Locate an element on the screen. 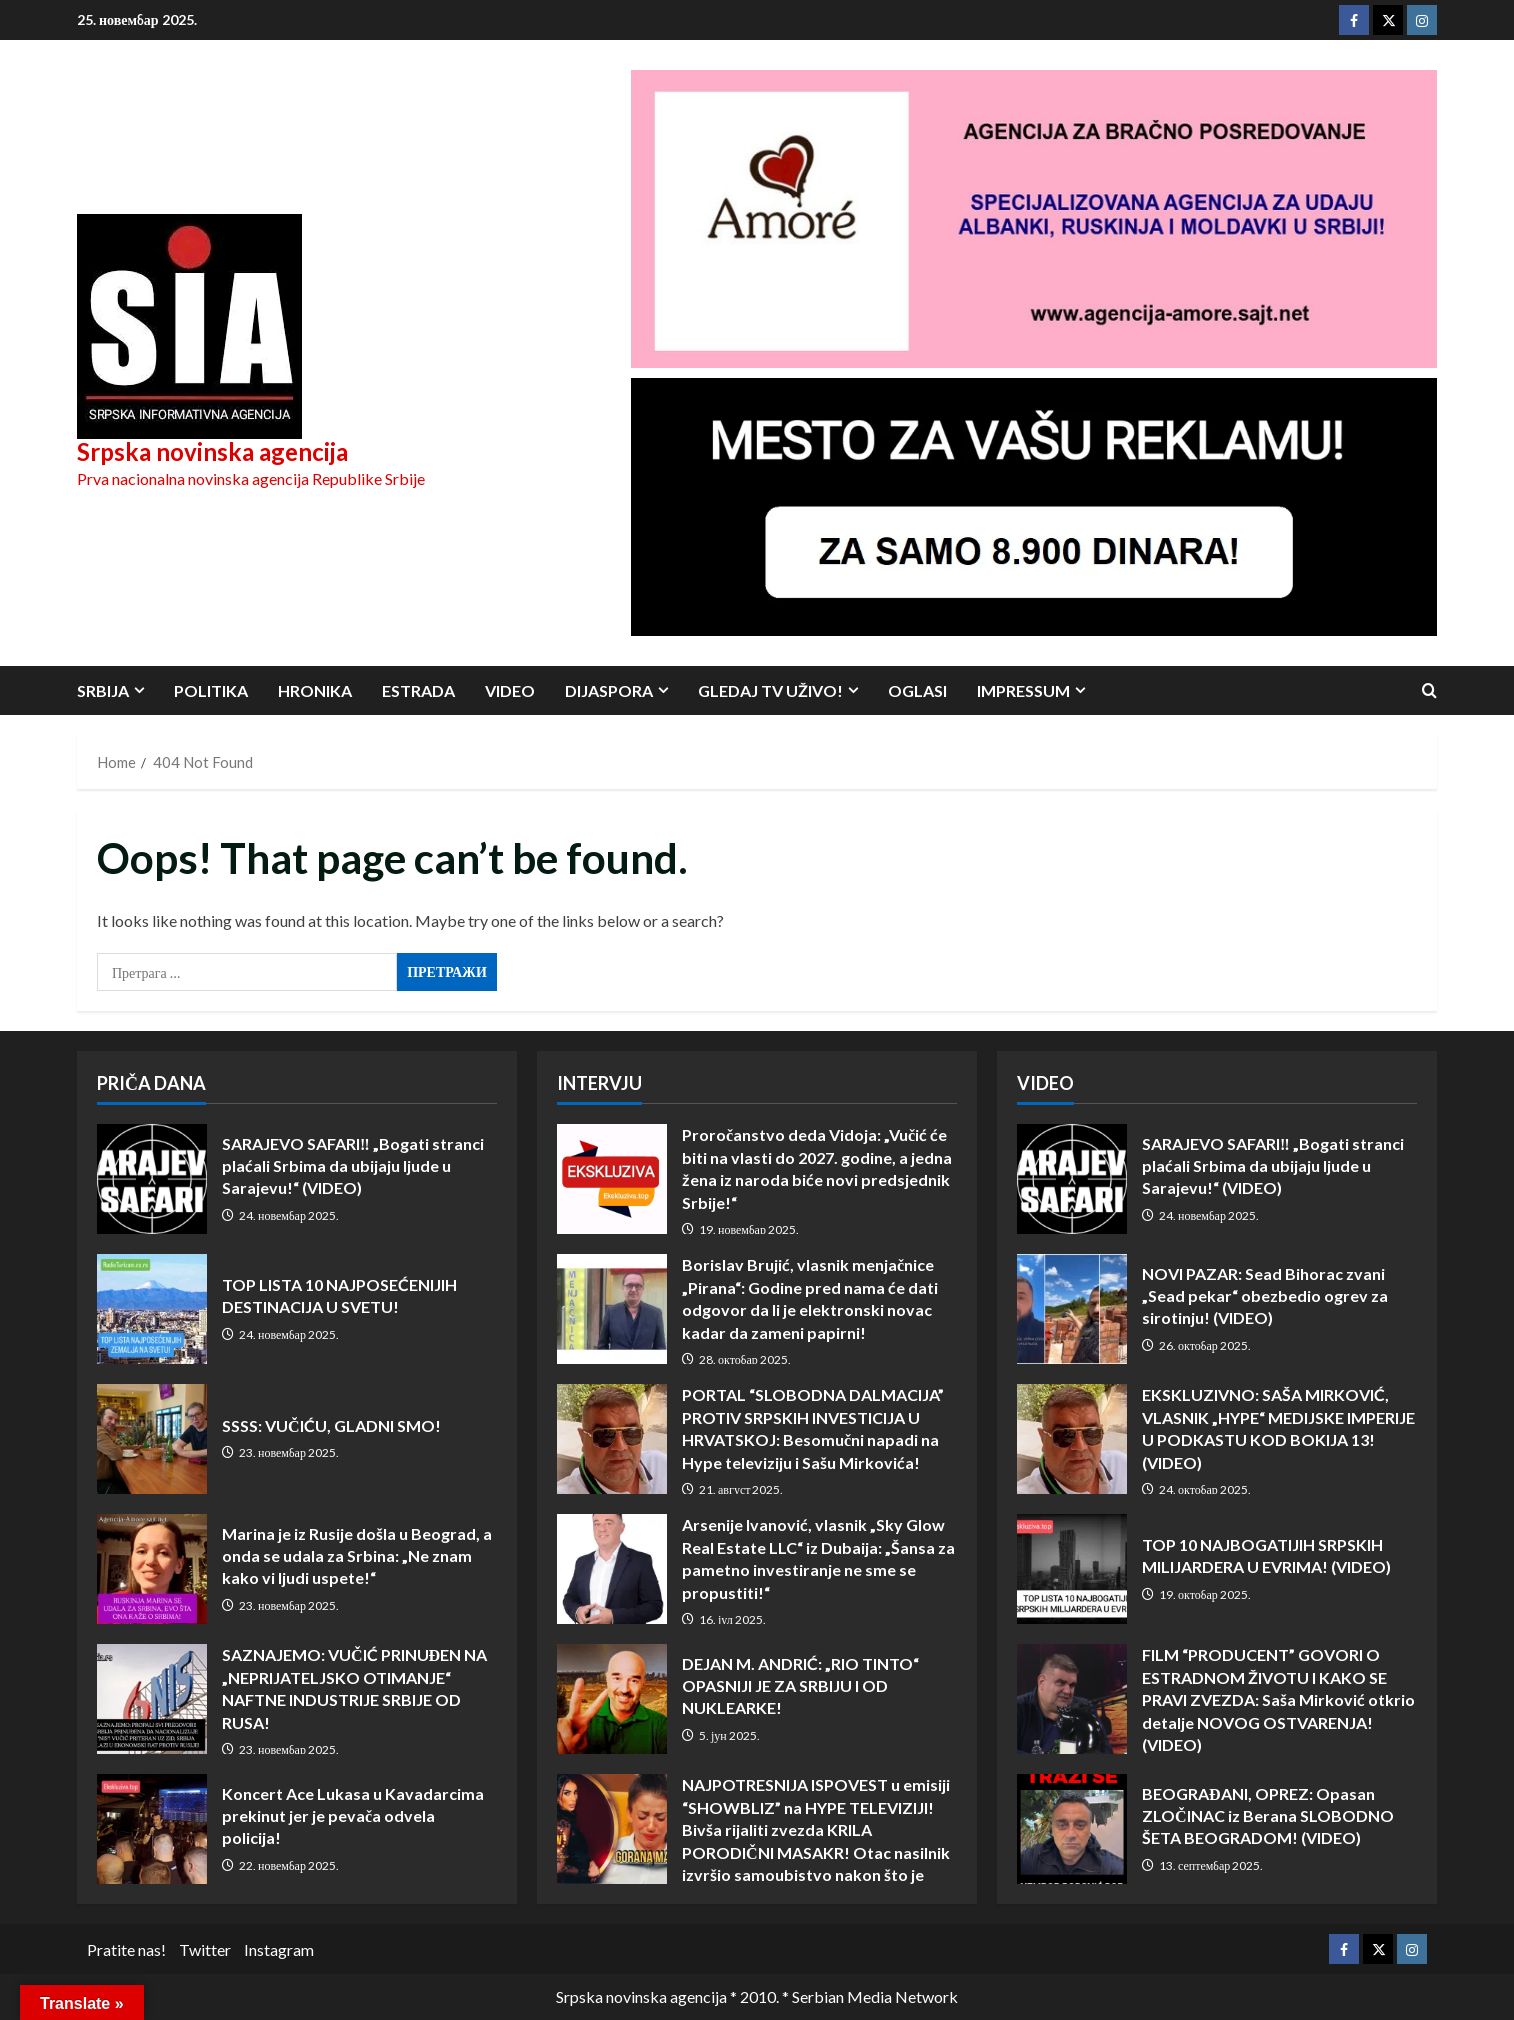  Estrada is located at coordinates (418, 690).